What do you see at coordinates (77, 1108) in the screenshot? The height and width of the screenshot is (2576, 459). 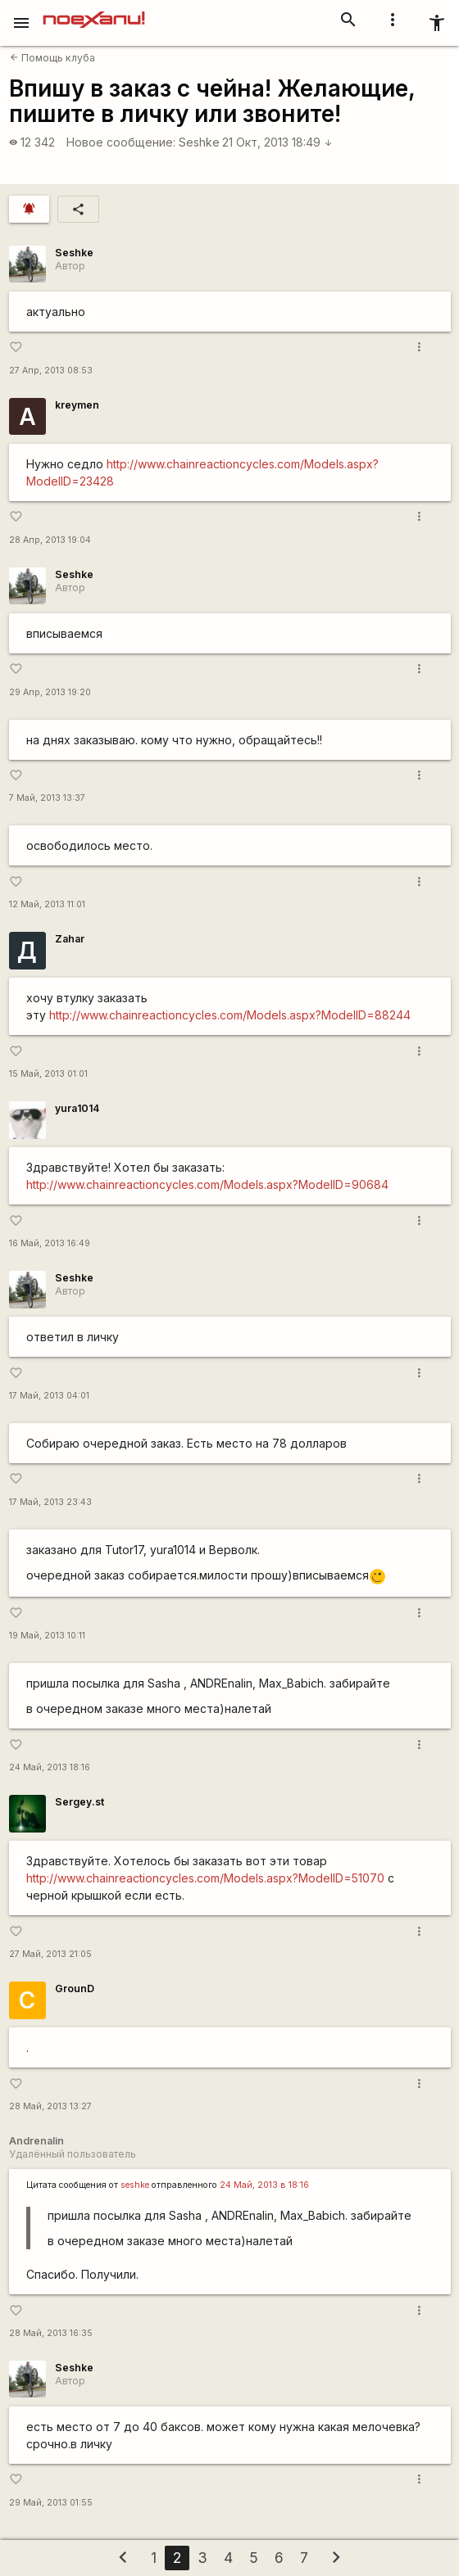 I see `yura1014` at bounding box center [77, 1108].